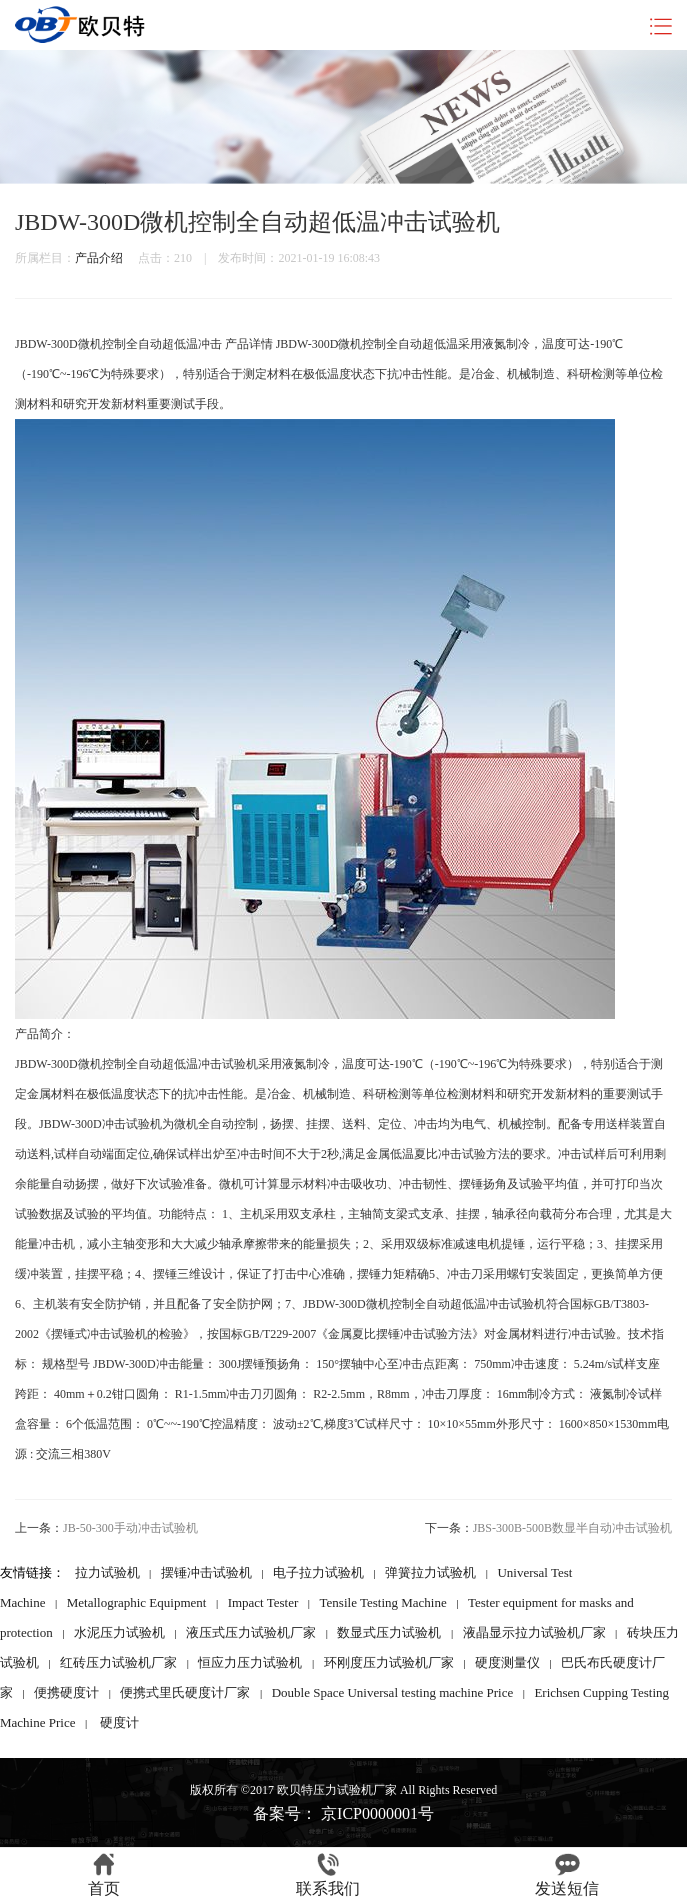 This screenshot has height=1897, width=687. What do you see at coordinates (137, 1602) in the screenshot?
I see `Metallographic Equipment` at bounding box center [137, 1602].